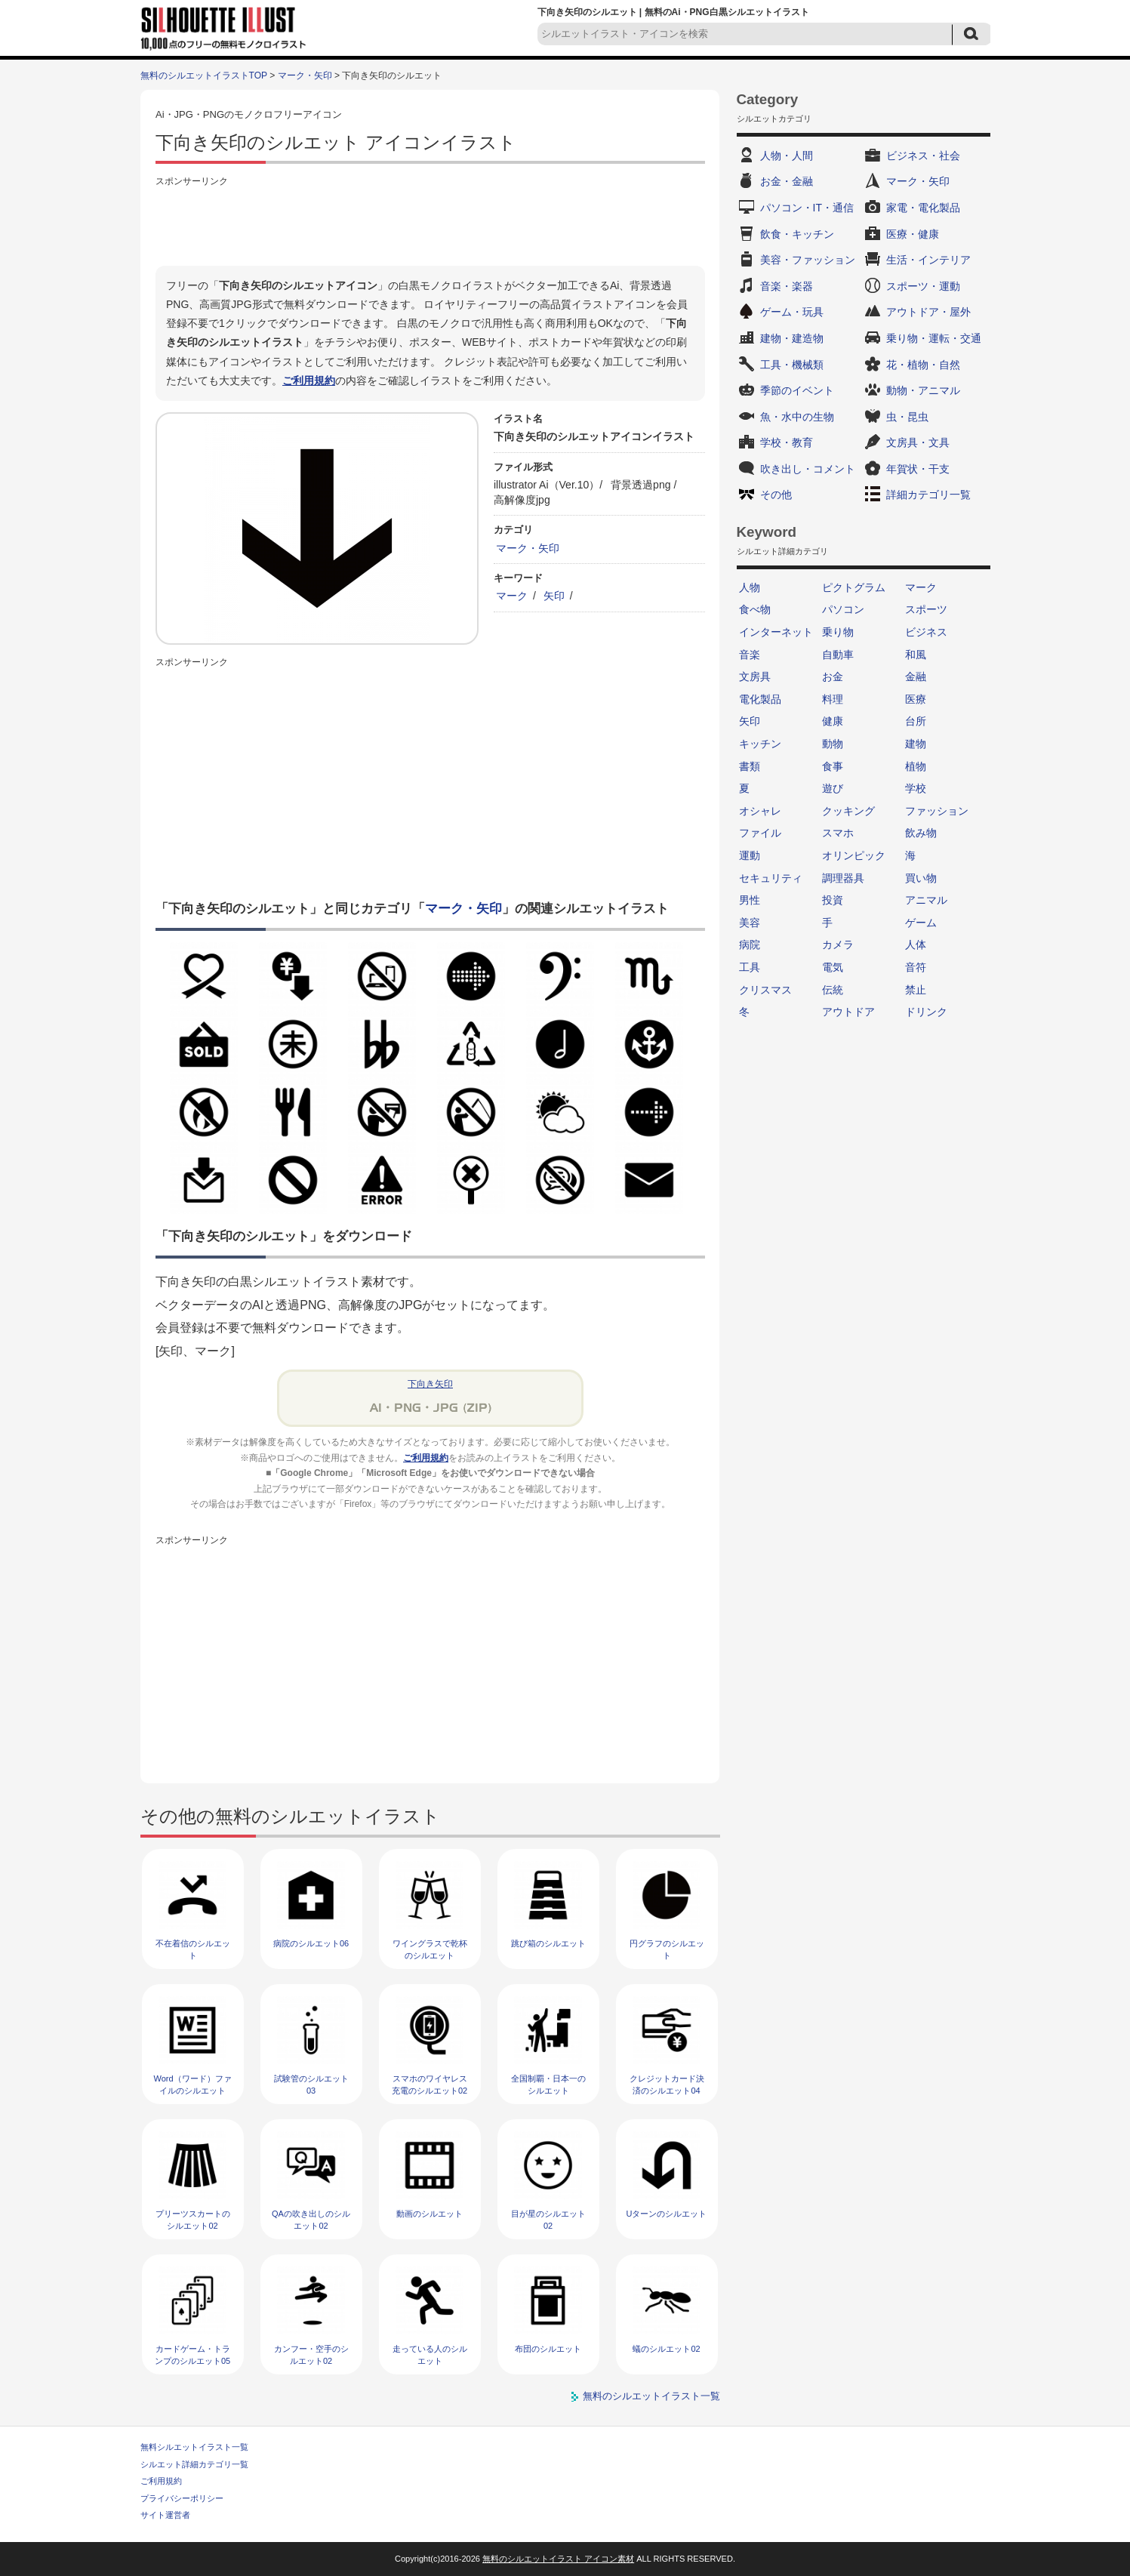  What do you see at coordinates (667, 2213) in the screenshot?
I see `Uターンのシルエット` at bounding box center [667, 2213].